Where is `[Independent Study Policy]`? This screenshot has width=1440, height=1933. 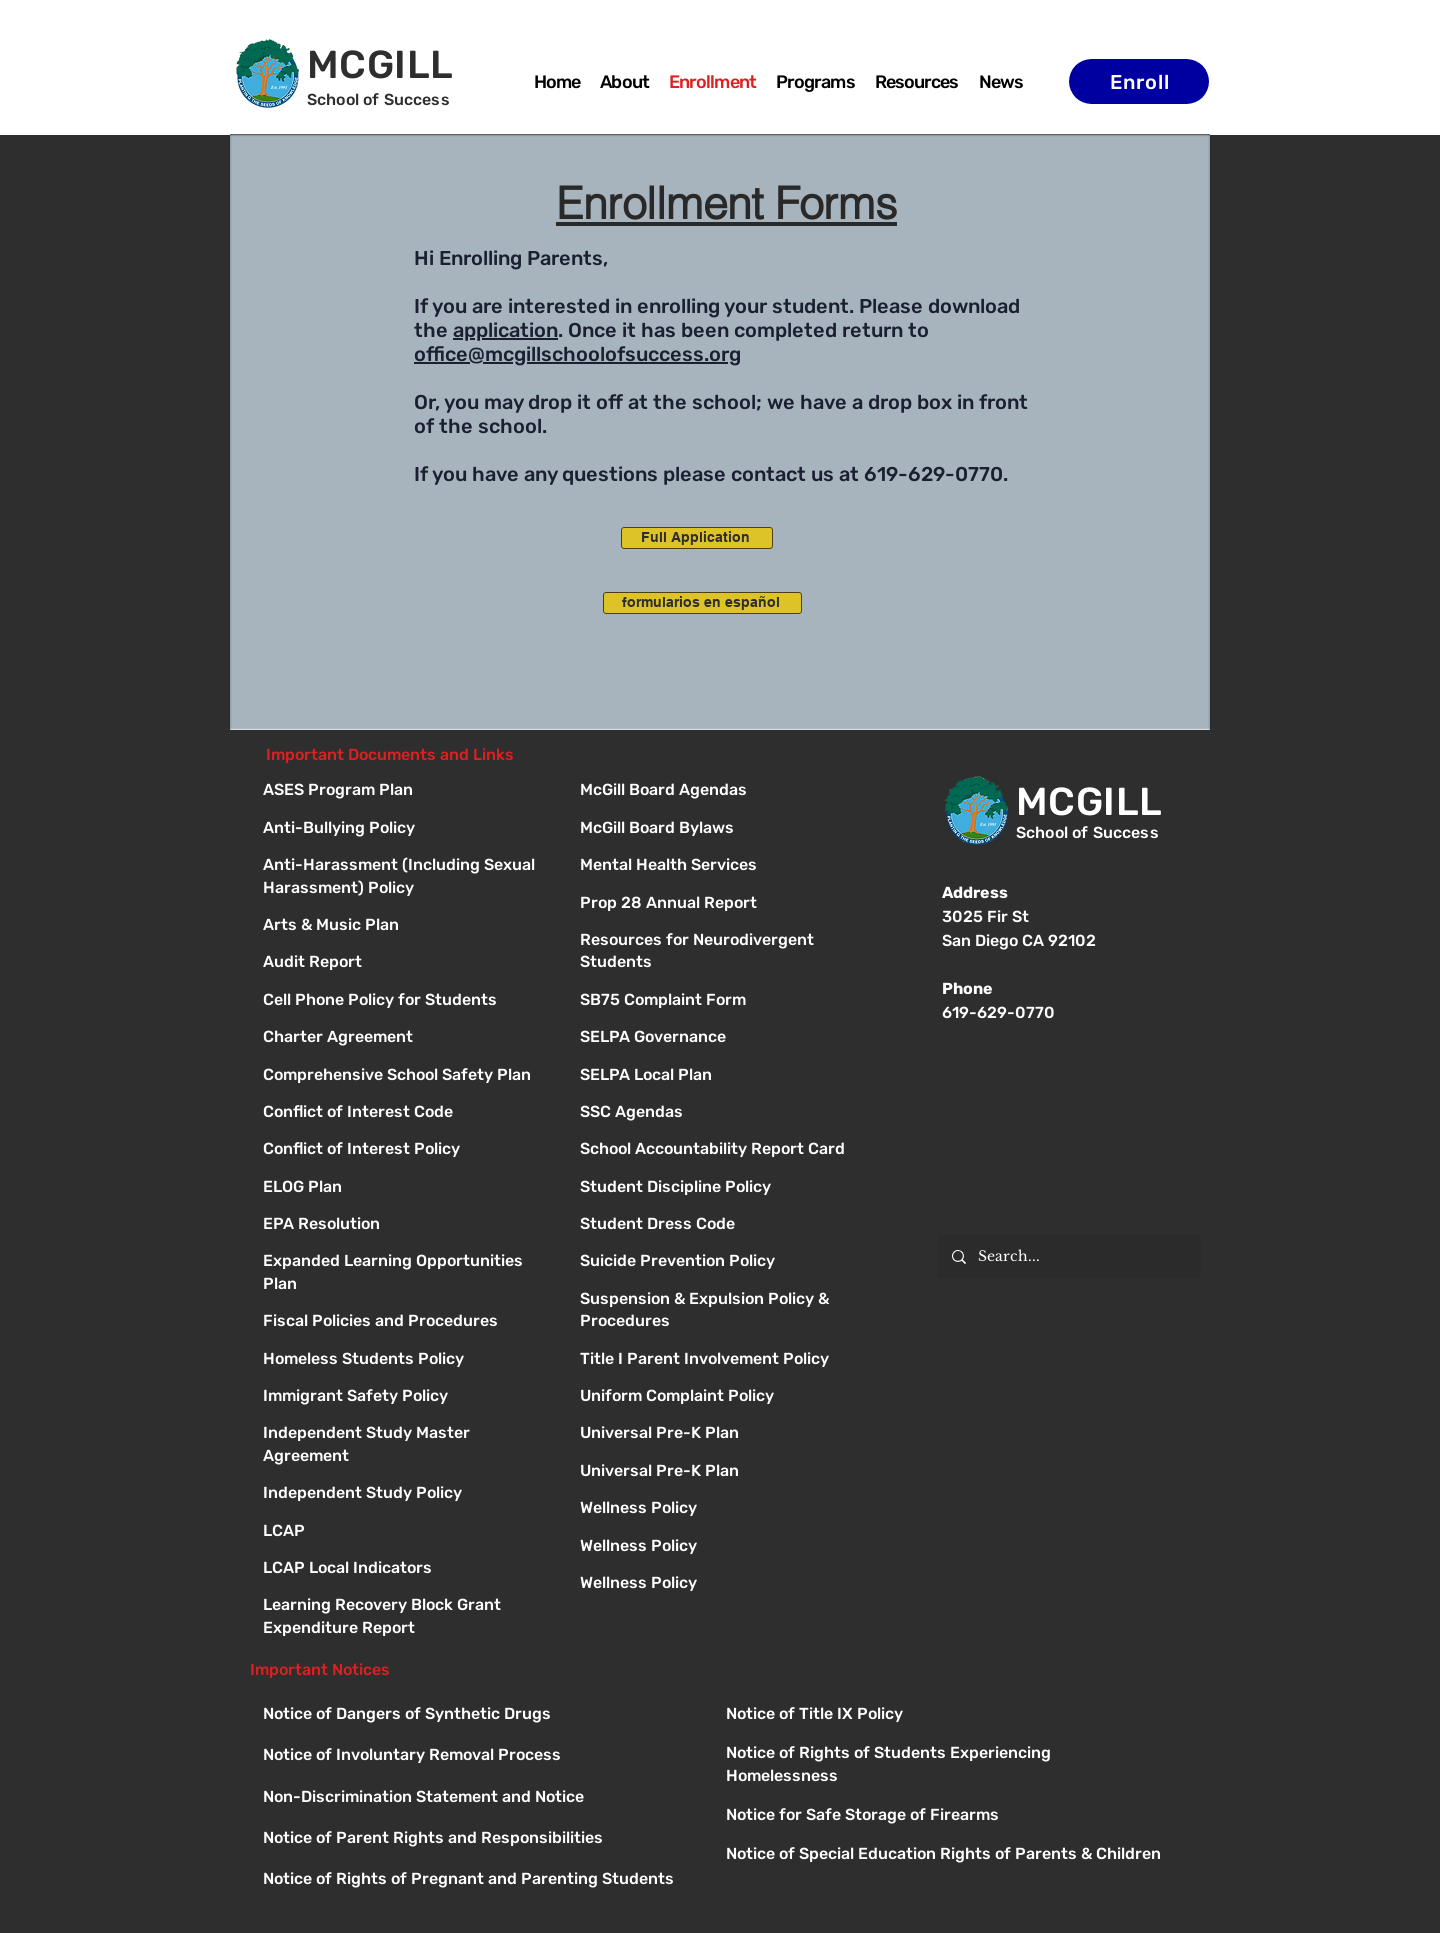 [Independent Study Policy] is located at coordinates (403, 1494).